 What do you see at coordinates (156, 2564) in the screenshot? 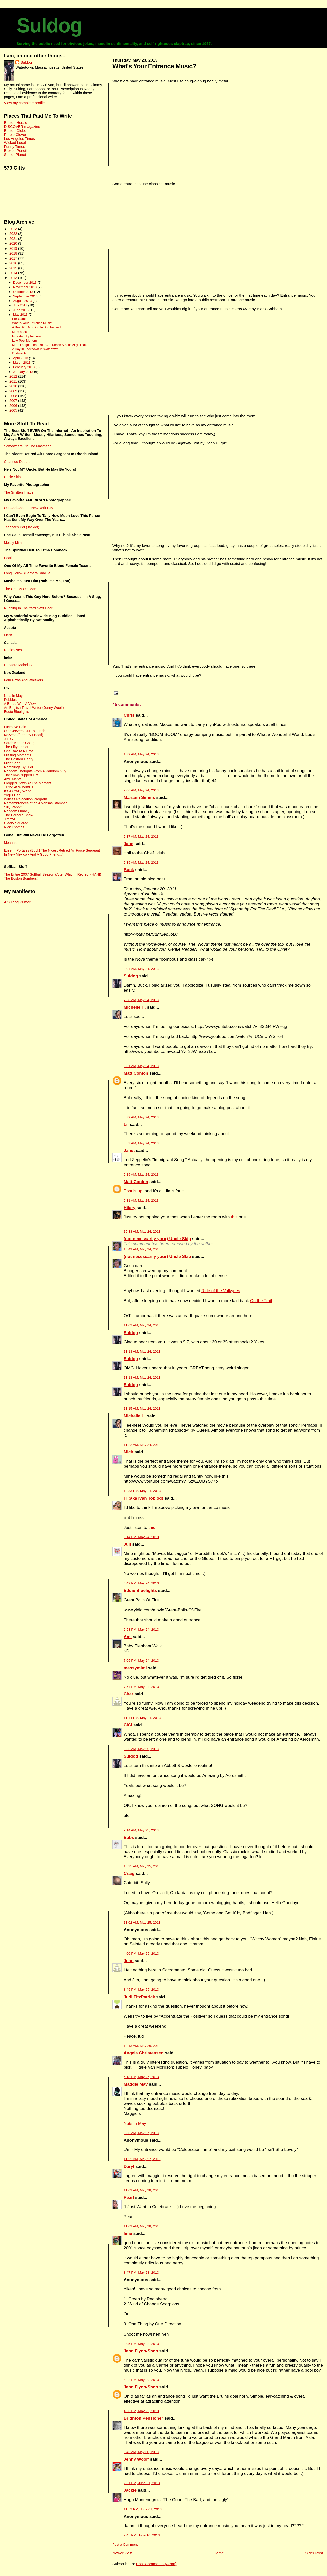
I see `Post Comments (Atom)` at bounding box center [156, 2564].